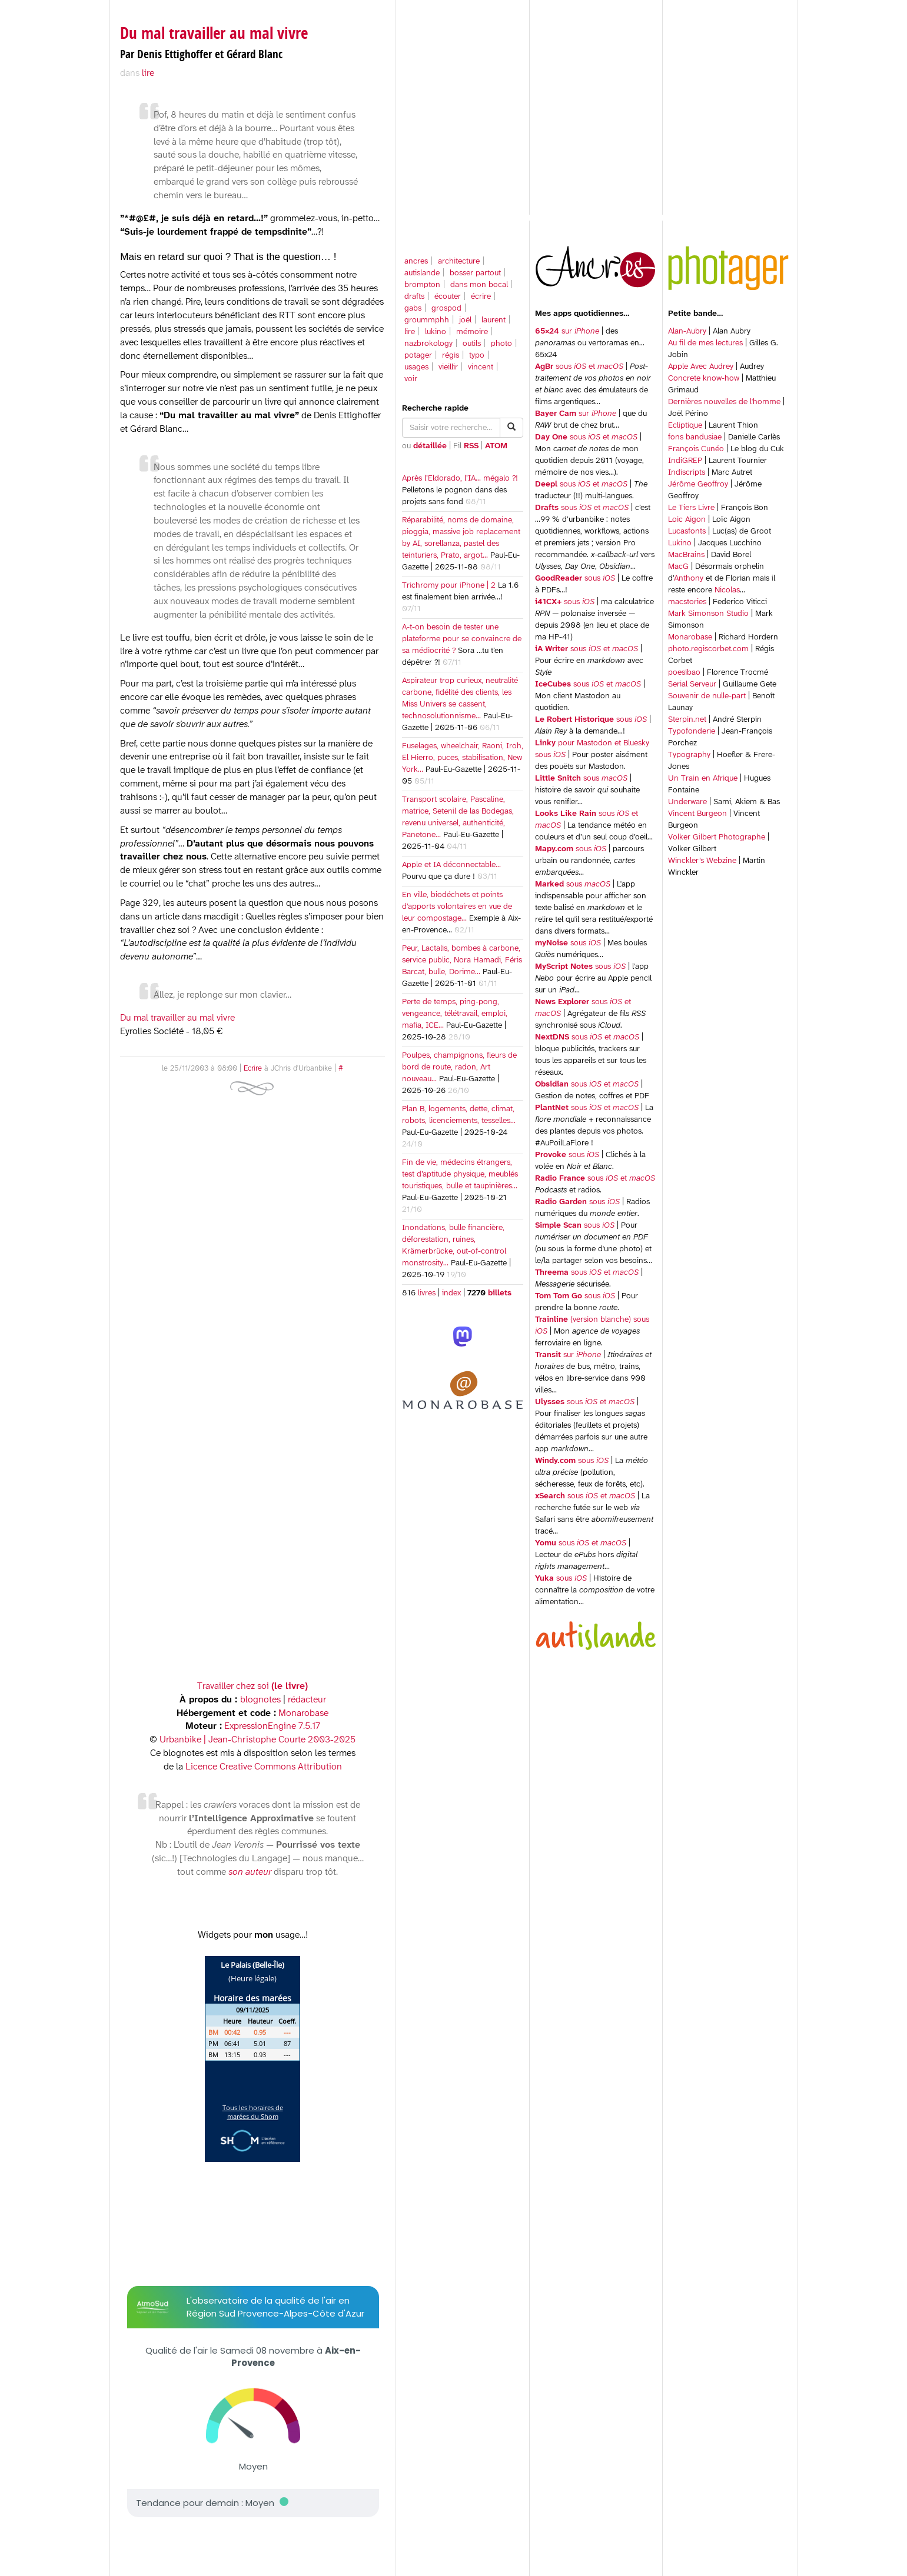 The width and height of the screenshot is (907, 2576). Describe the element at coordinates (416, 367) in the screenshot. I see `usages` at that location.